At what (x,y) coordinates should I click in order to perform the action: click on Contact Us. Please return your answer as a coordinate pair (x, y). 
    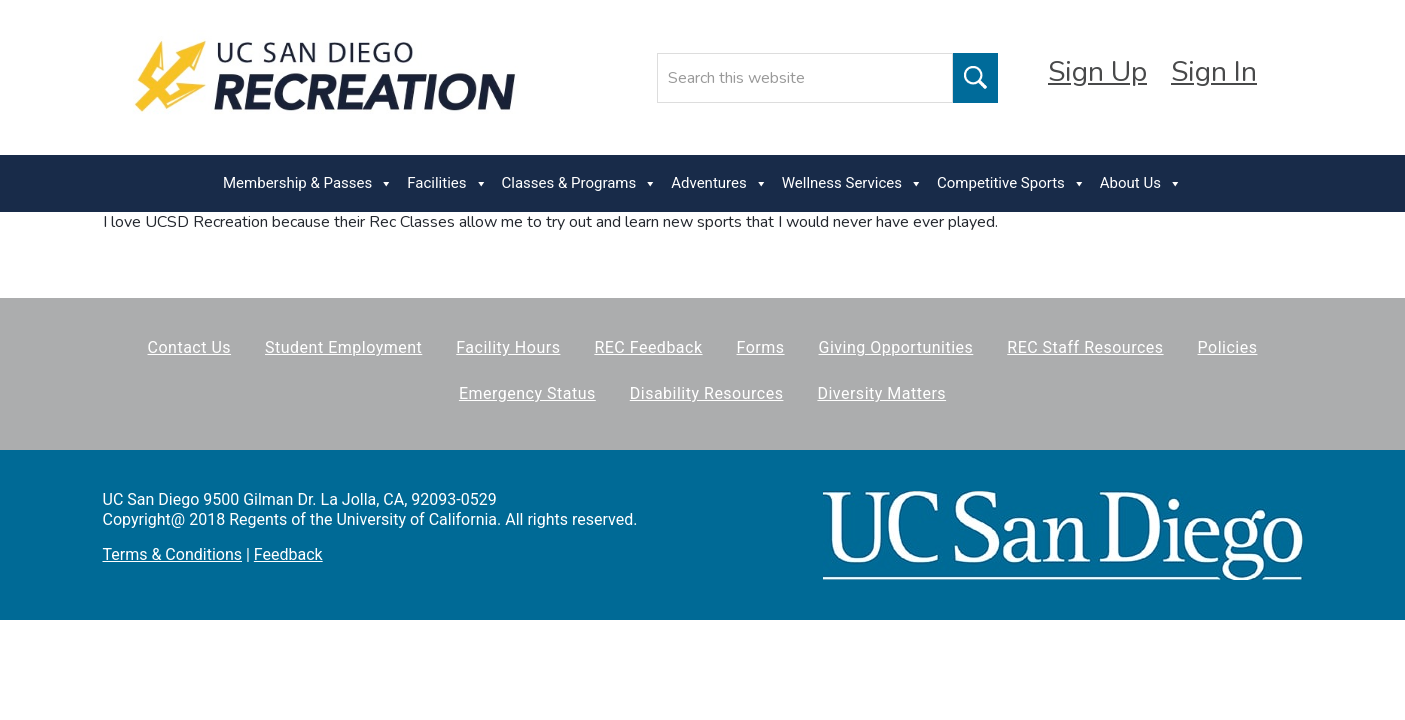
    Looking at the image, I should click on (190, 347).